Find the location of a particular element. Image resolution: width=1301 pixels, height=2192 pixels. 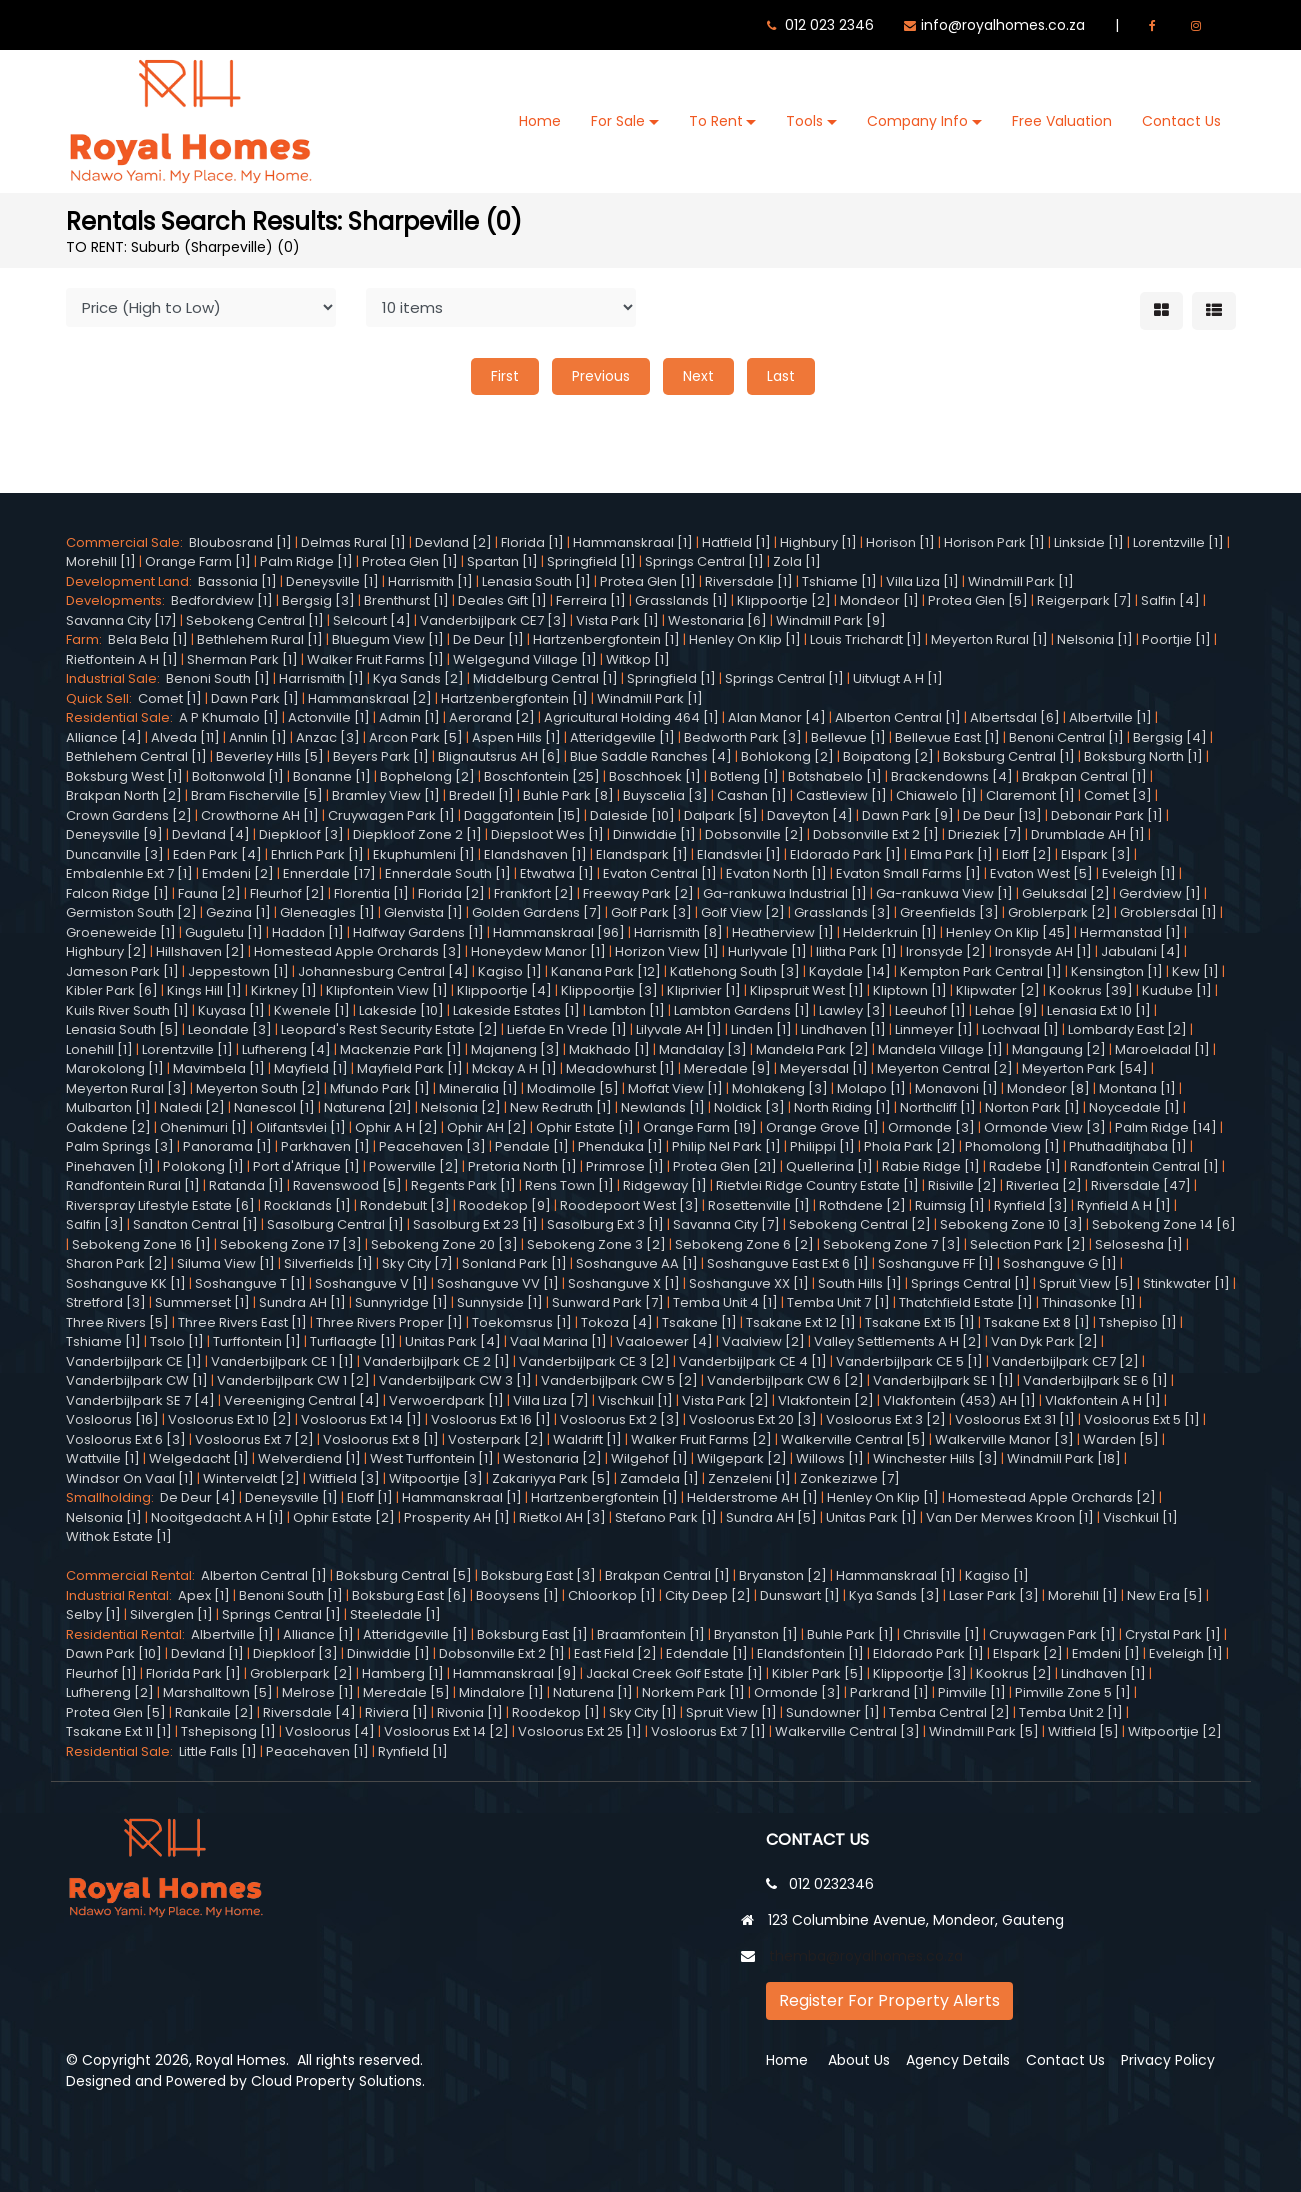

Lindhaven [1] is located at coordinates (843, 1029).